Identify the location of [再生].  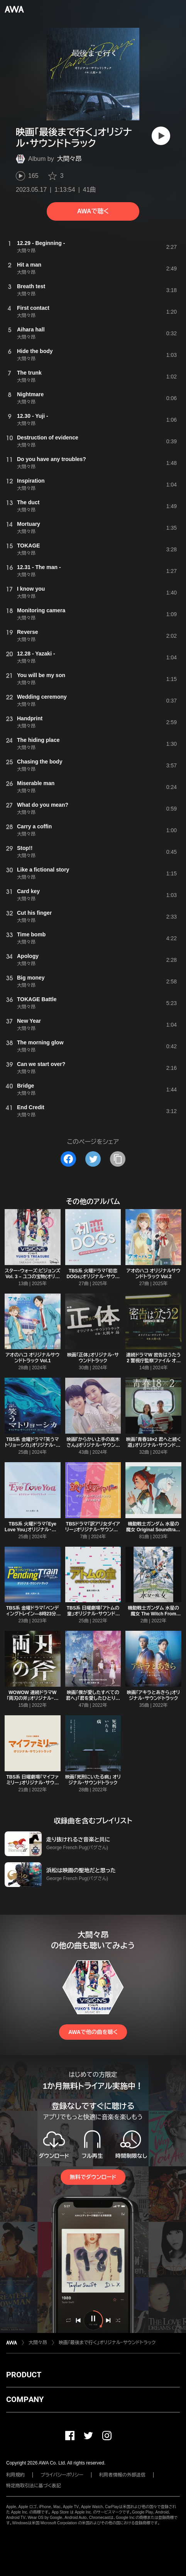
(161, 136).